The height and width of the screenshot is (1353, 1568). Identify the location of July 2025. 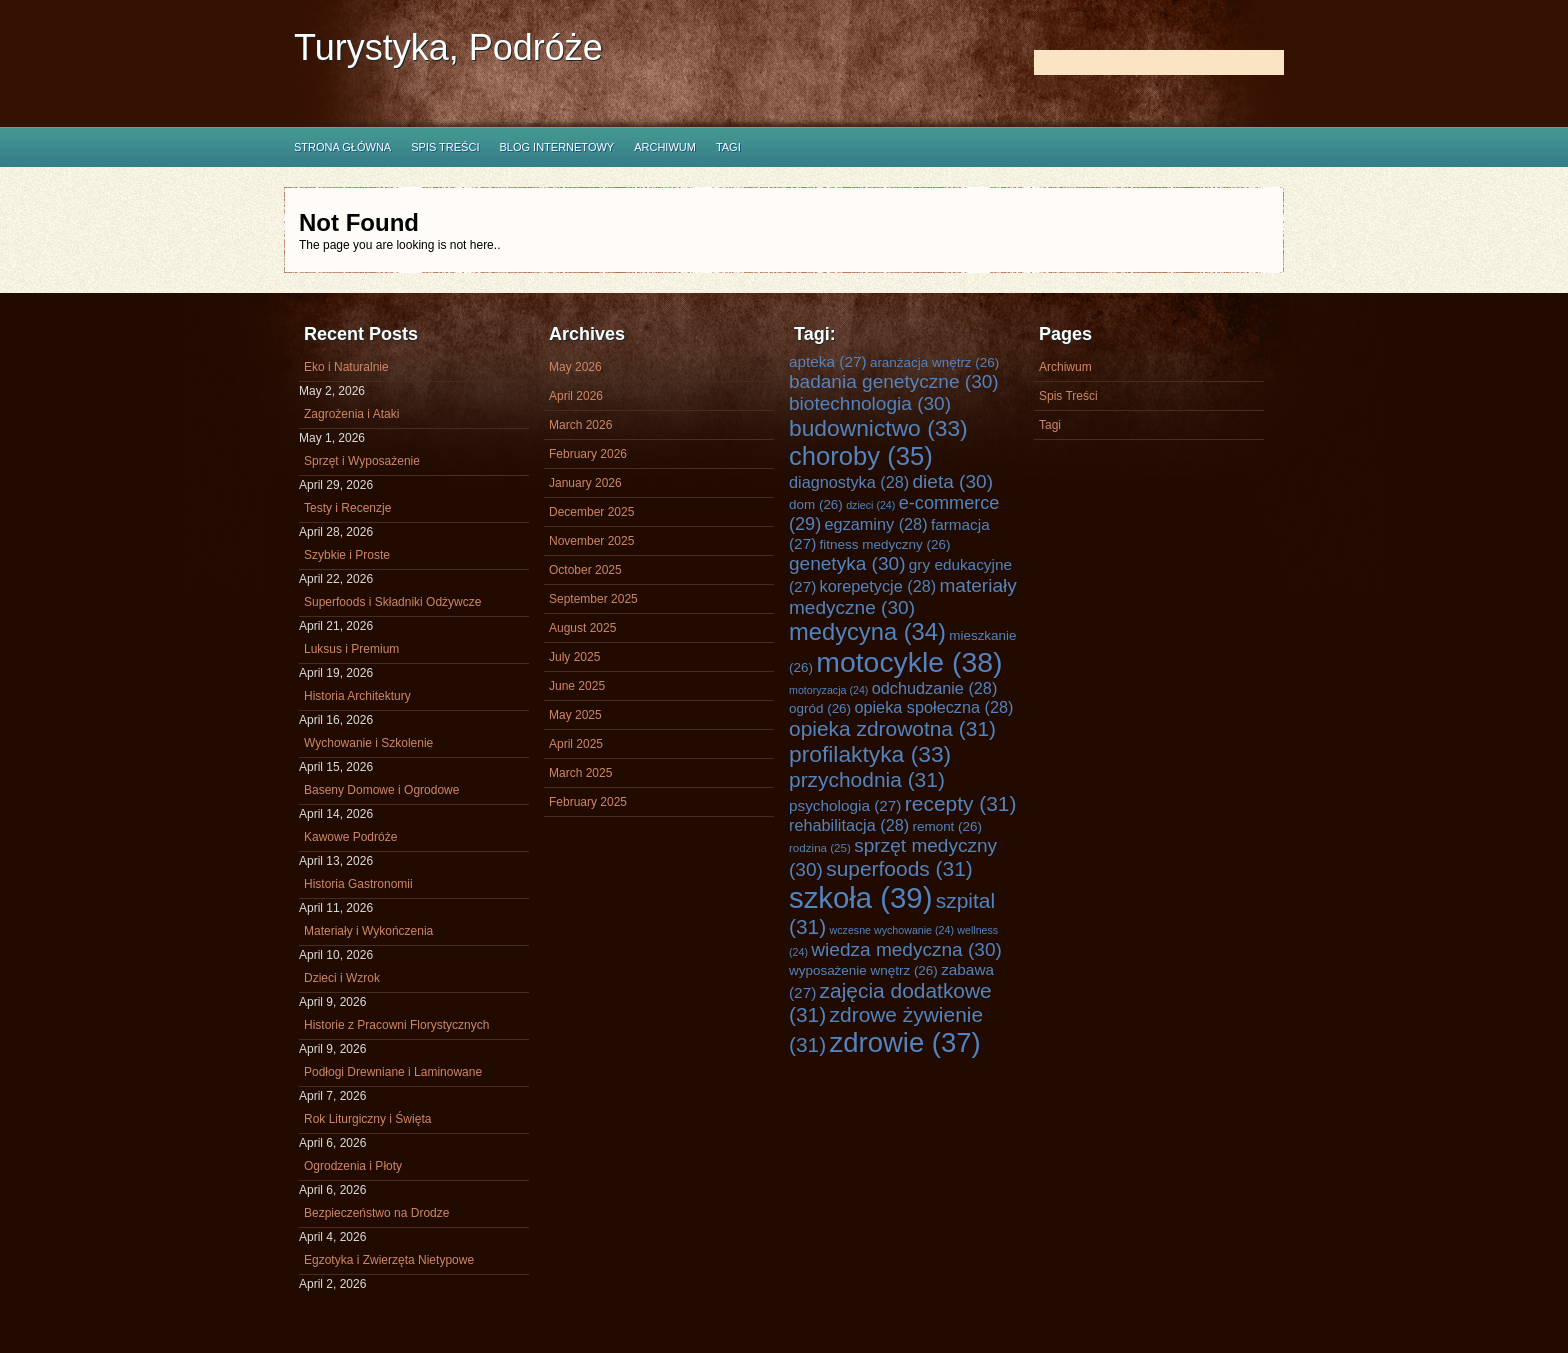
(574, 657).